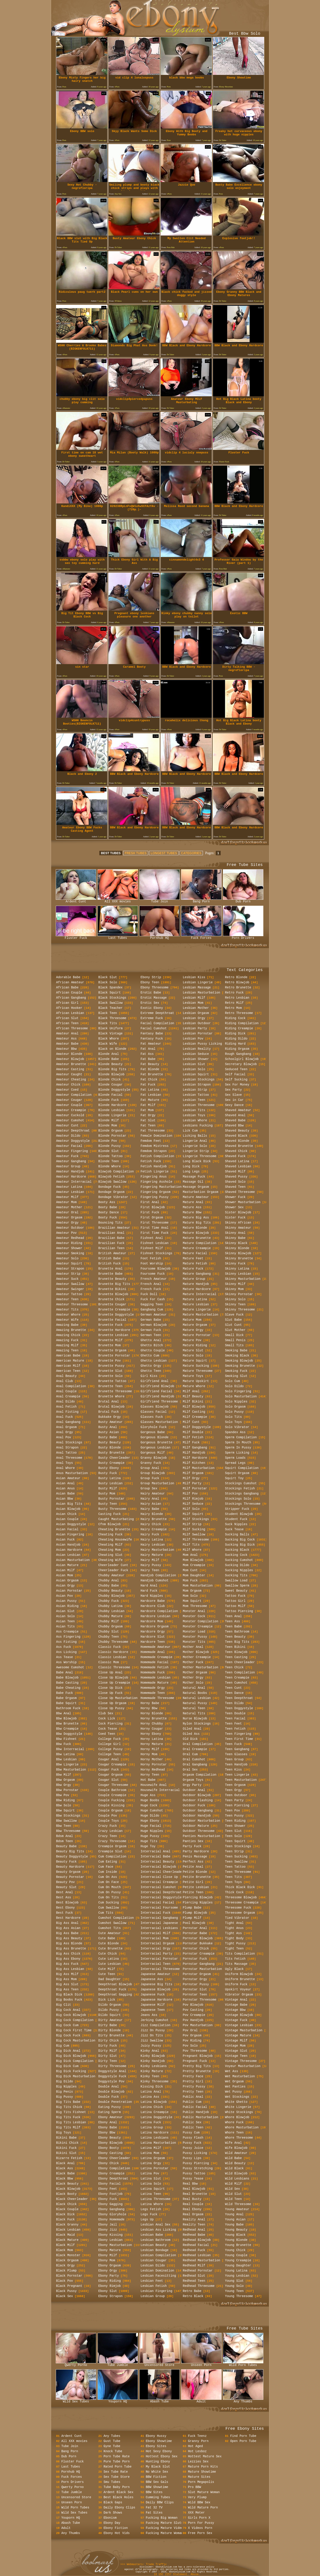 The height and width of the screenshot is (2576, 320). What do you see at coordinates (235, 1299) in the screenshot?
I see `Skinny Solo` at bounding box center [235, 1299].